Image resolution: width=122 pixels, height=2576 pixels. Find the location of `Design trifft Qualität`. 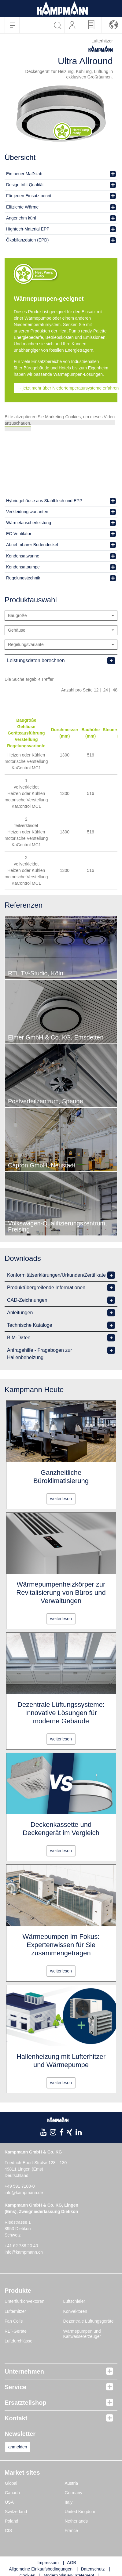

Design trifft Qualität is located at coordinates (25, 184).